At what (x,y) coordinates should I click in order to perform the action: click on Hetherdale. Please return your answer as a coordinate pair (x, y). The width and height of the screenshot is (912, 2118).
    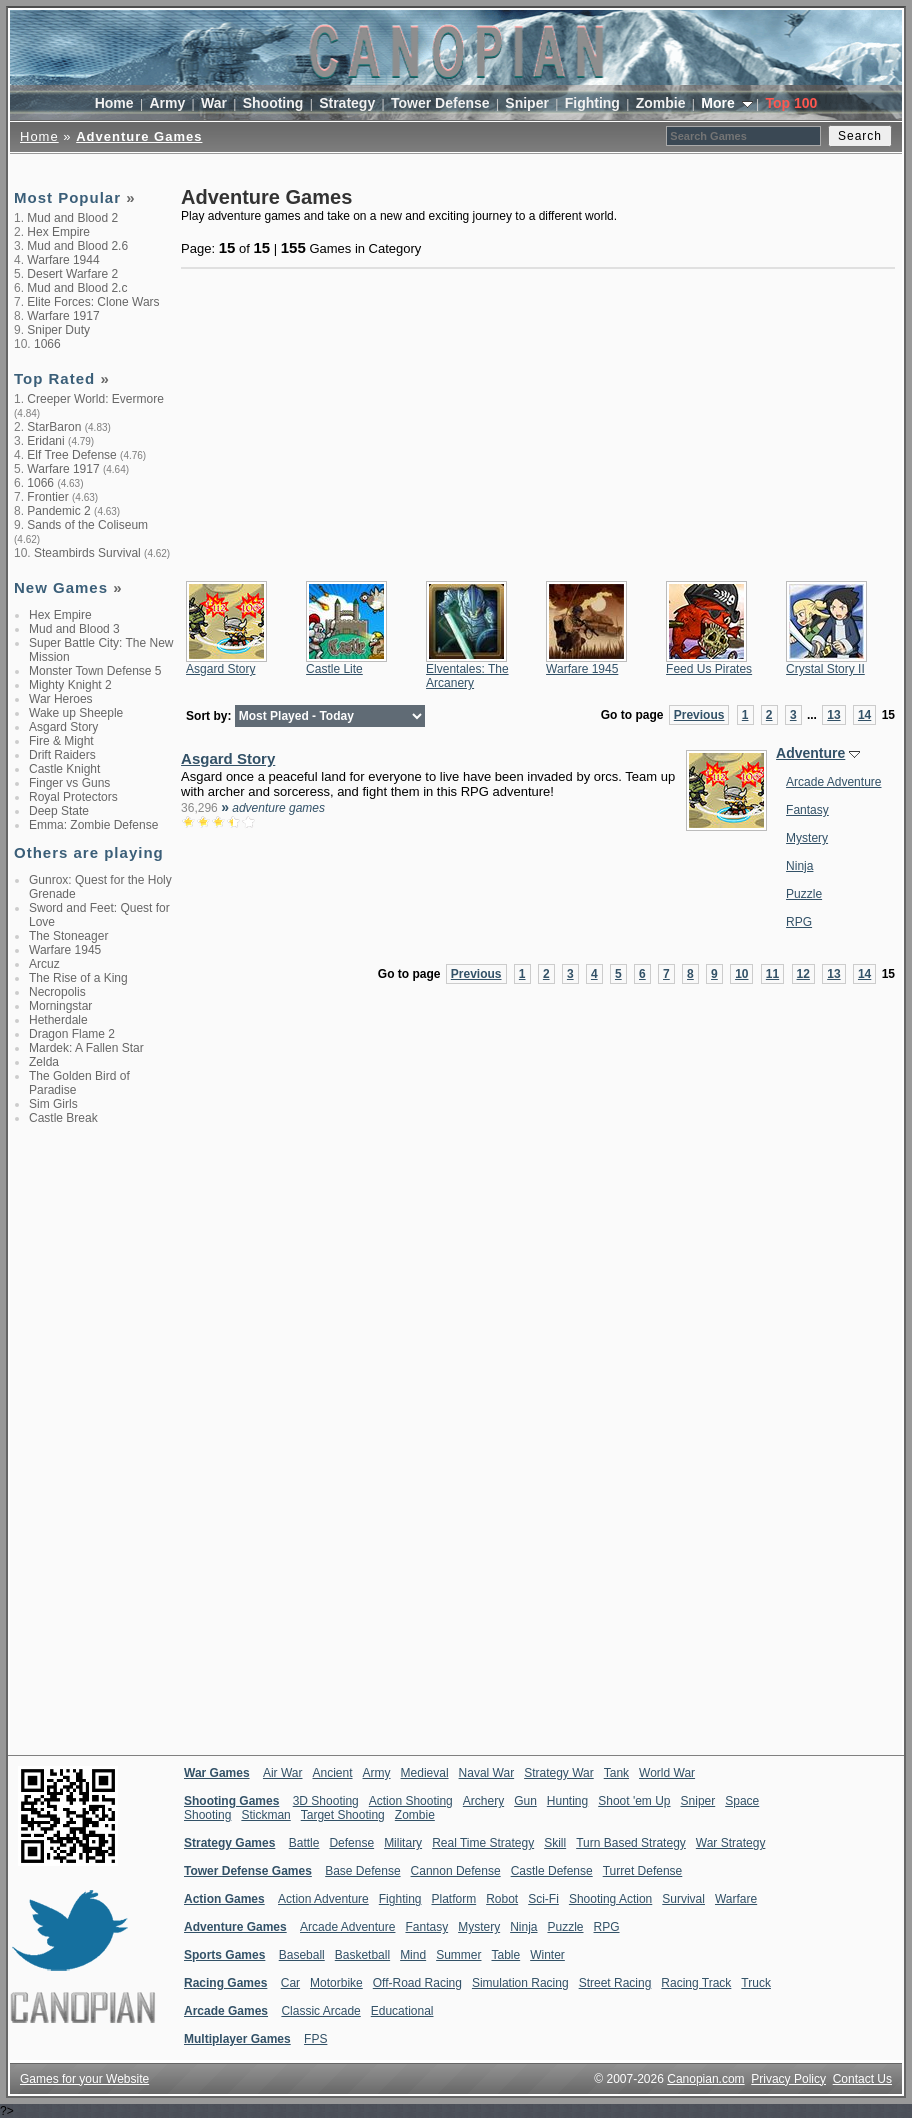
    Looking at the image, I should click on (58, 1020).